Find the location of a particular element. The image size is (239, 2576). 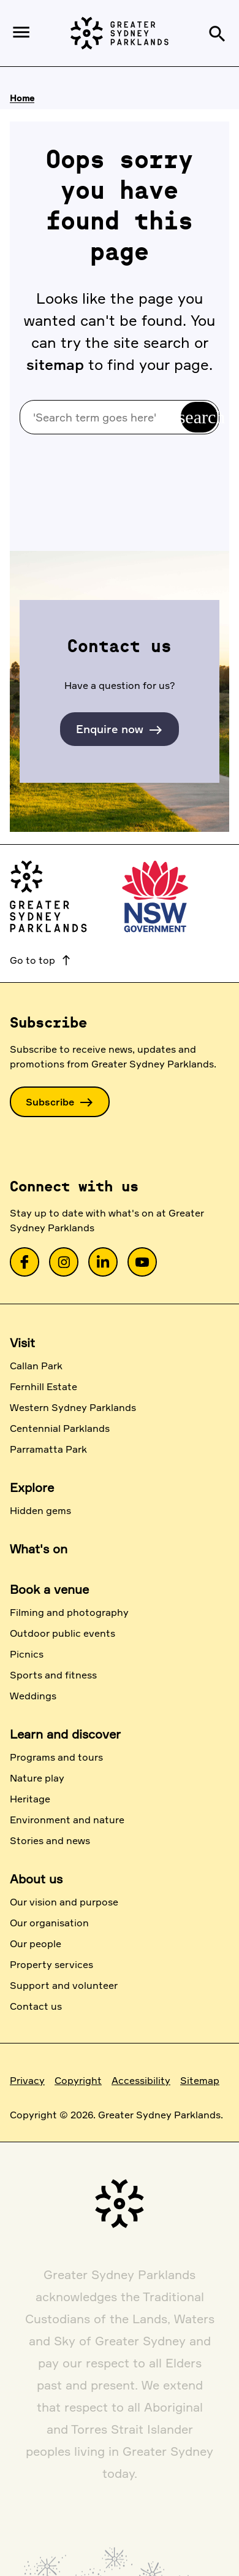

Stories and news is located at coordinates (50, 1840).